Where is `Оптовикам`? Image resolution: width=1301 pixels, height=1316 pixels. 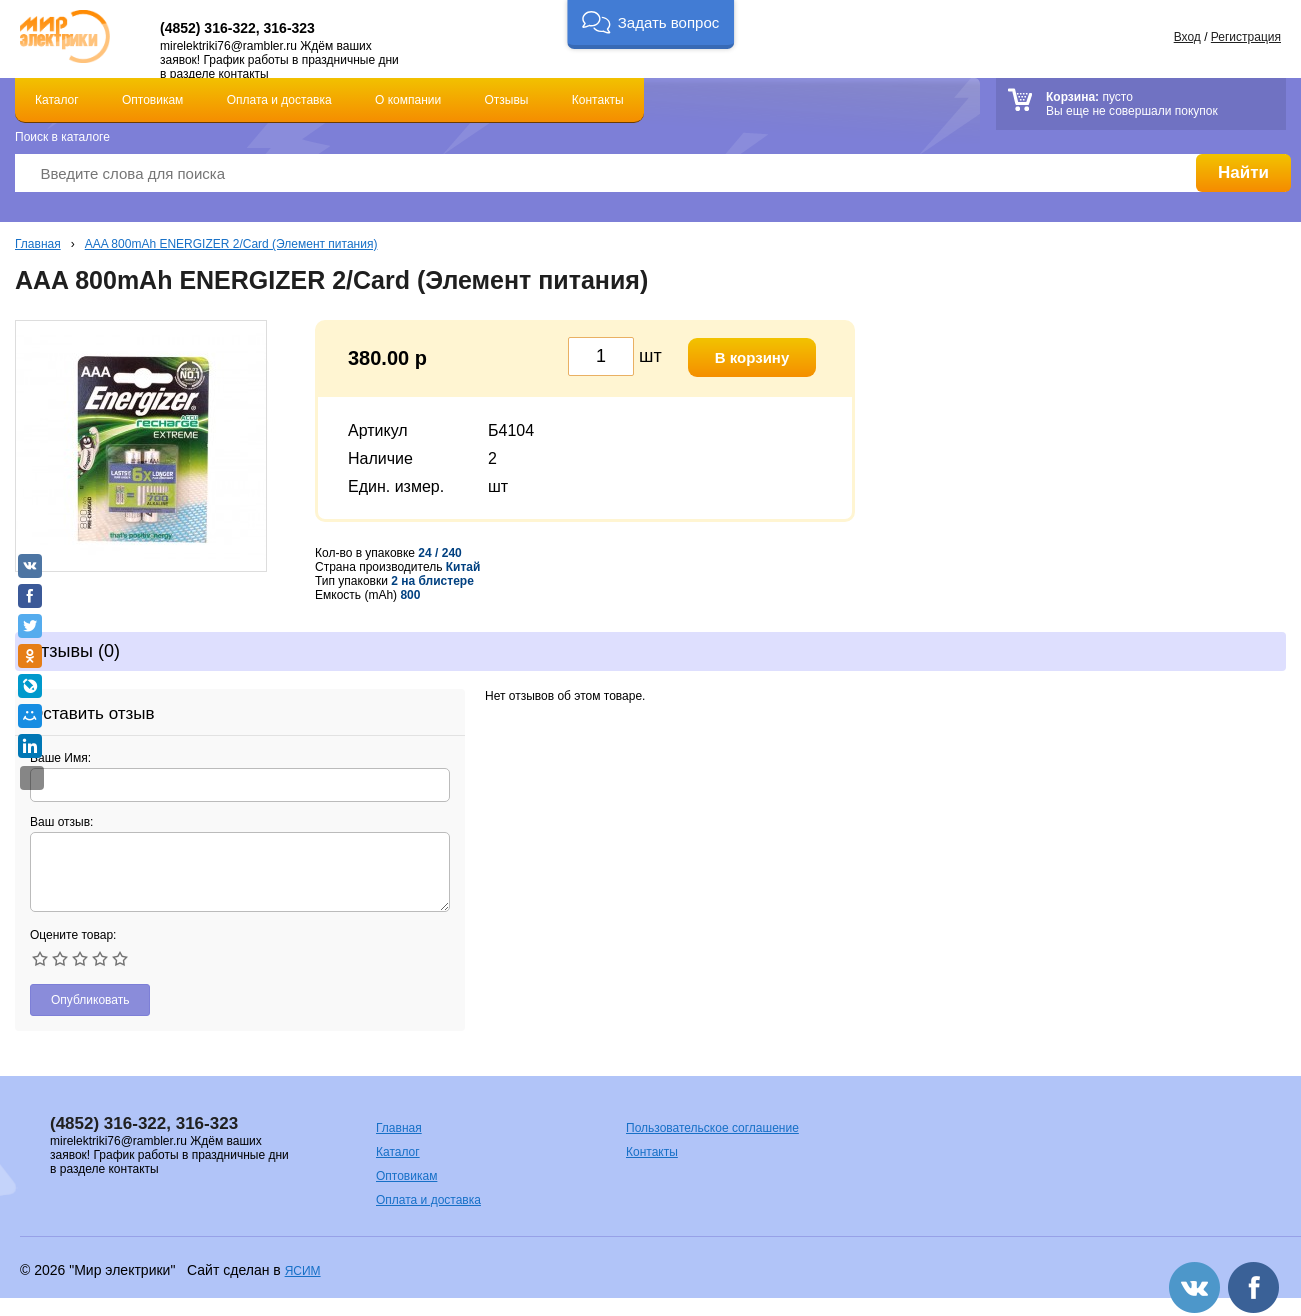
Оптовикам is located at coordinates (152, 100).